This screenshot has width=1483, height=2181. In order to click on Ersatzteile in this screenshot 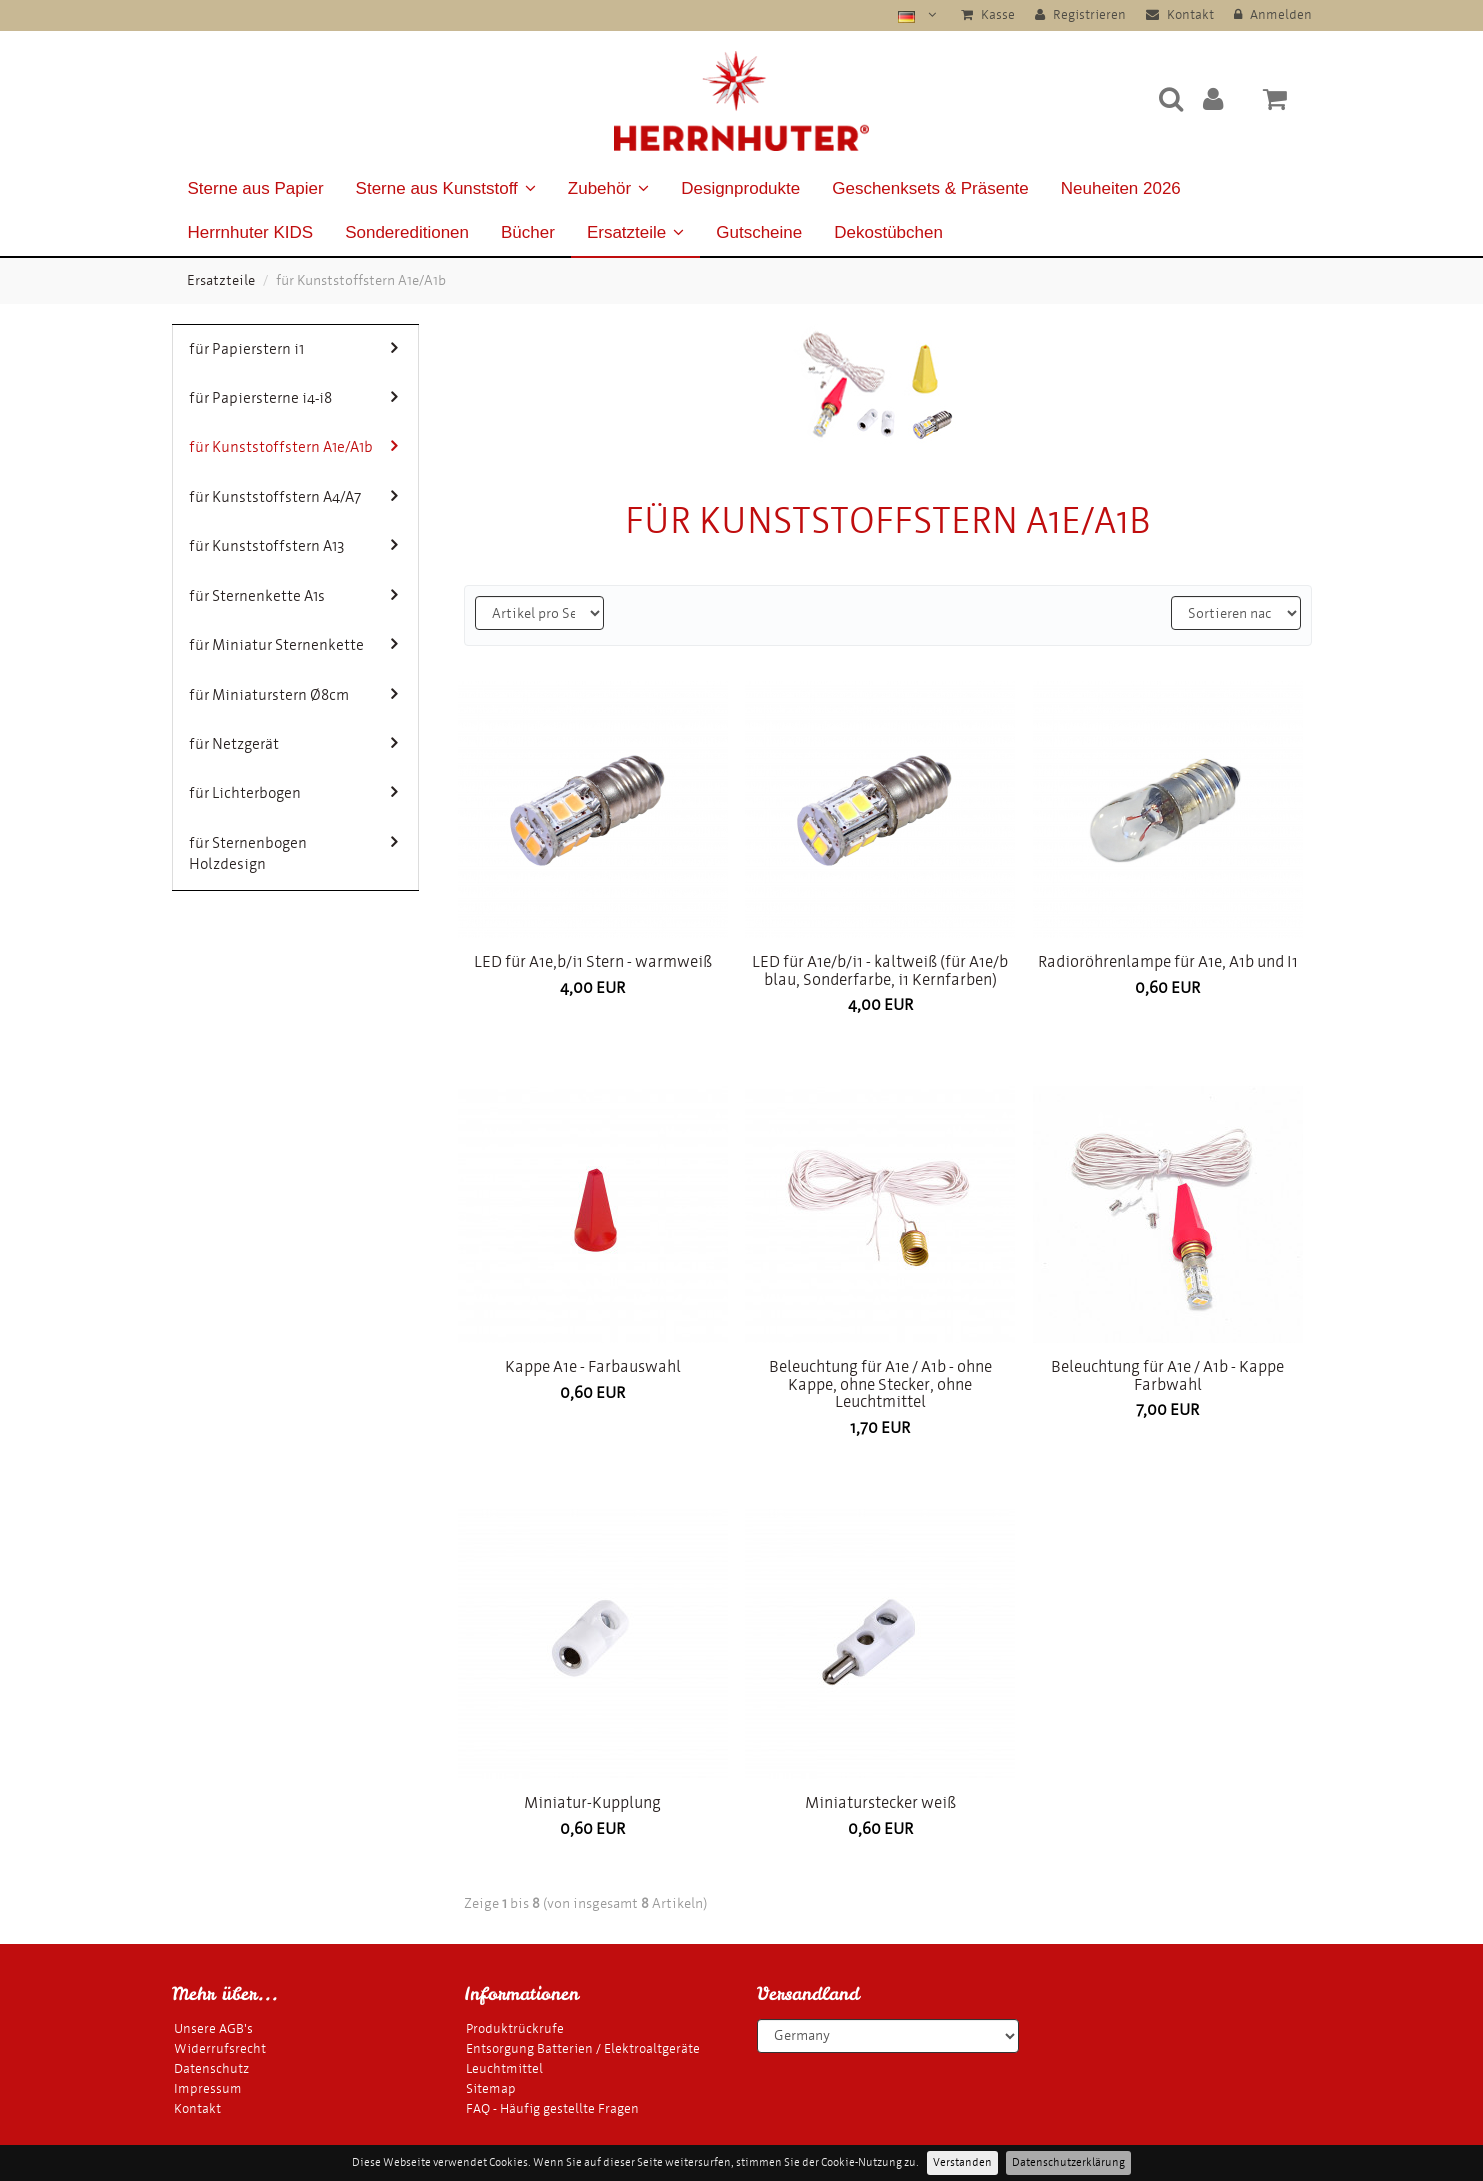, I will do `click(635, 232)`.